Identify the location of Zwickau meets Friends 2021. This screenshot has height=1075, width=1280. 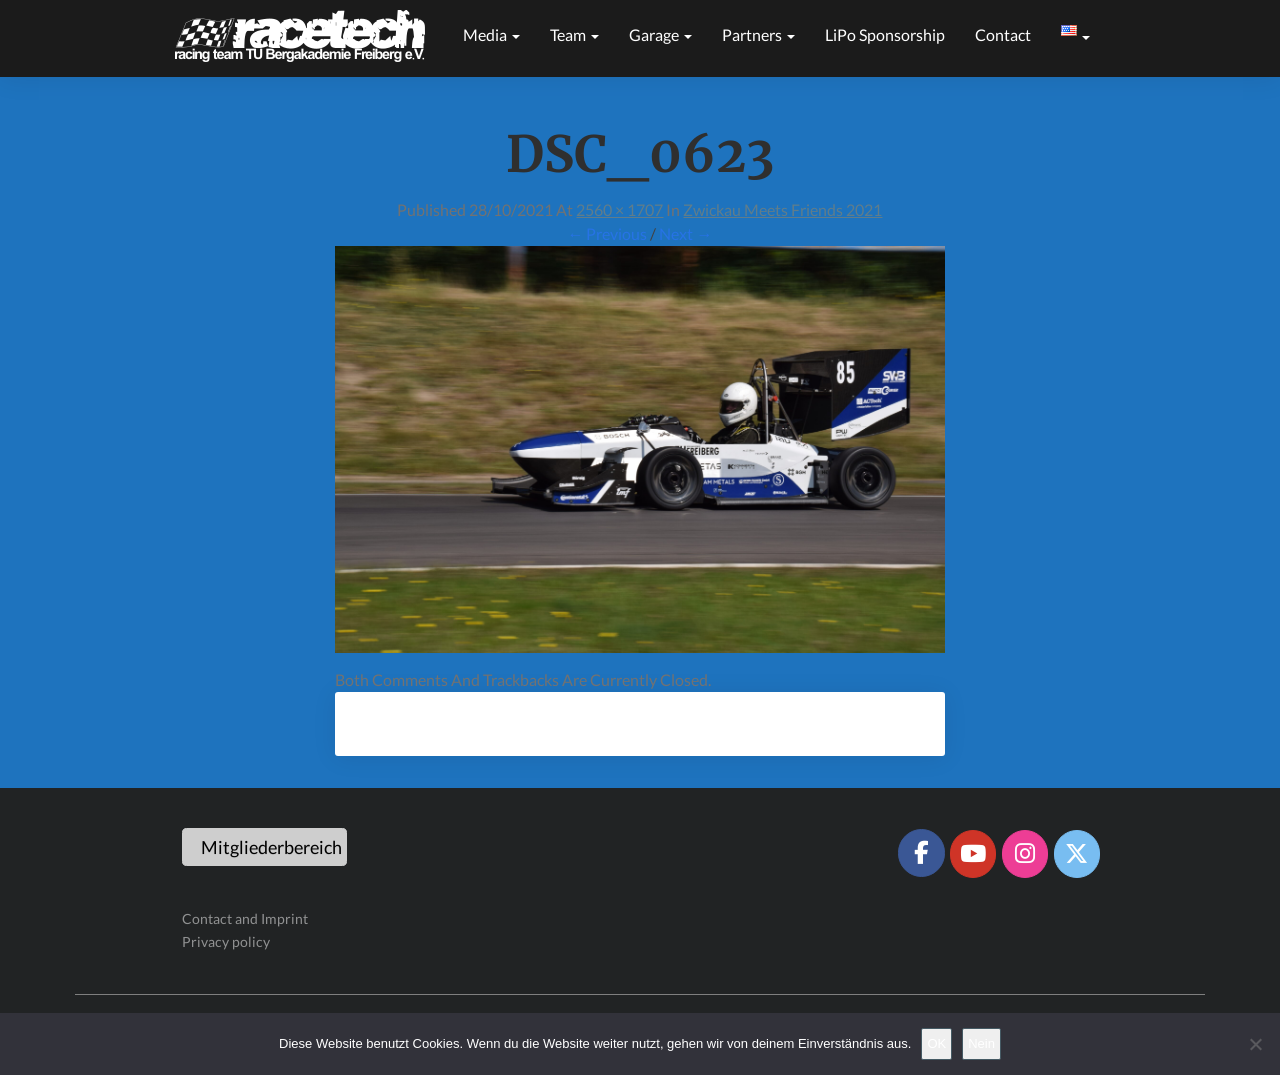
(782, 209).